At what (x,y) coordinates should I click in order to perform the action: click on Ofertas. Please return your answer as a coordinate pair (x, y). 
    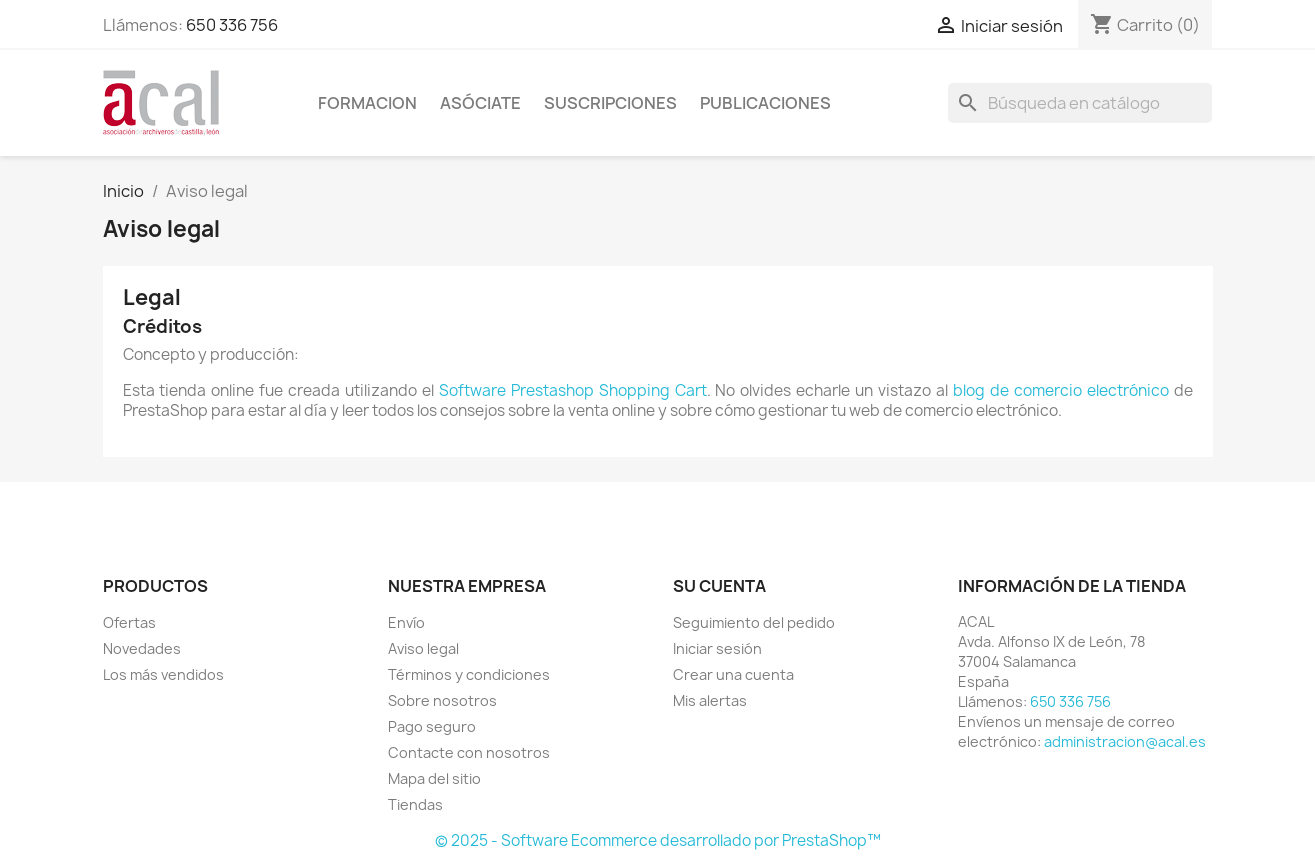
    Looking at the image, I should click on (129, 622).